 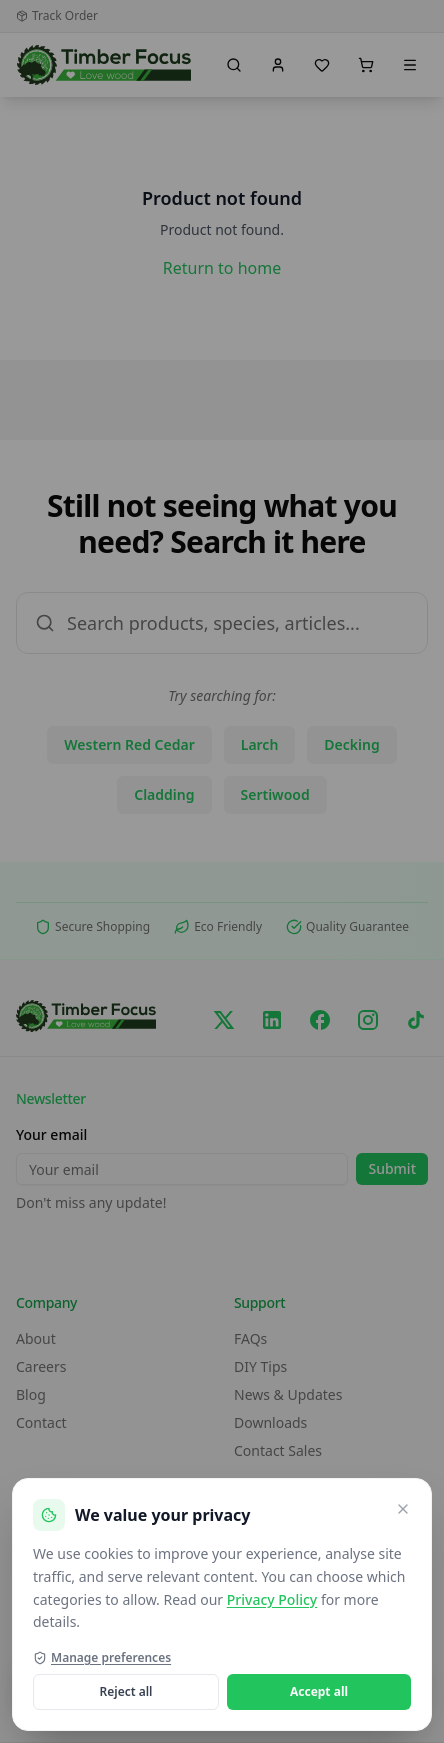 I want to click on [LinkedIn], so click(x=272, y=1020).